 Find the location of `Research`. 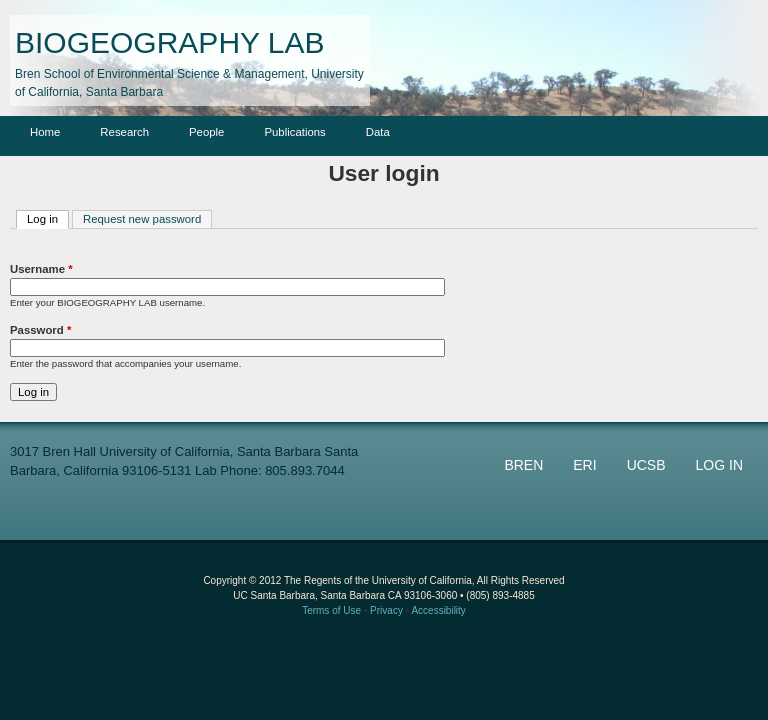

Research is located at coordinates (124, 132).